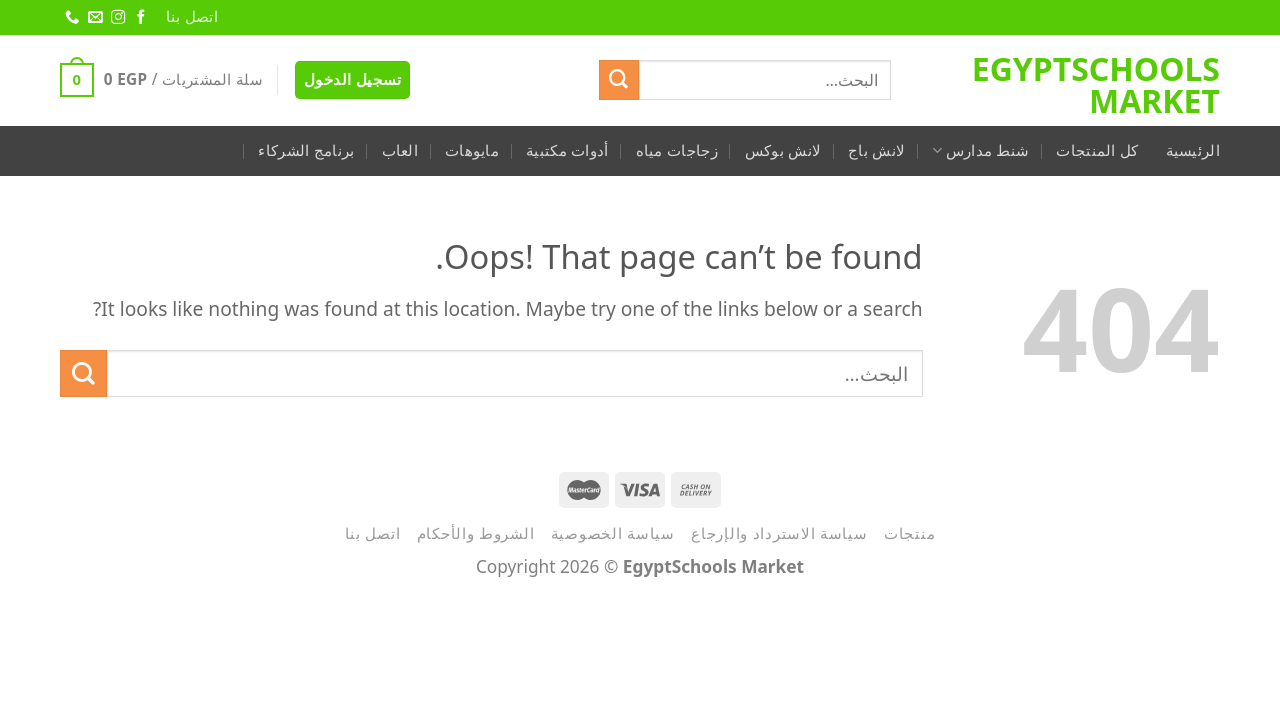  Describe the element at coordinates (876, 150) in the screenshot. I see `لانش باج` at that location.